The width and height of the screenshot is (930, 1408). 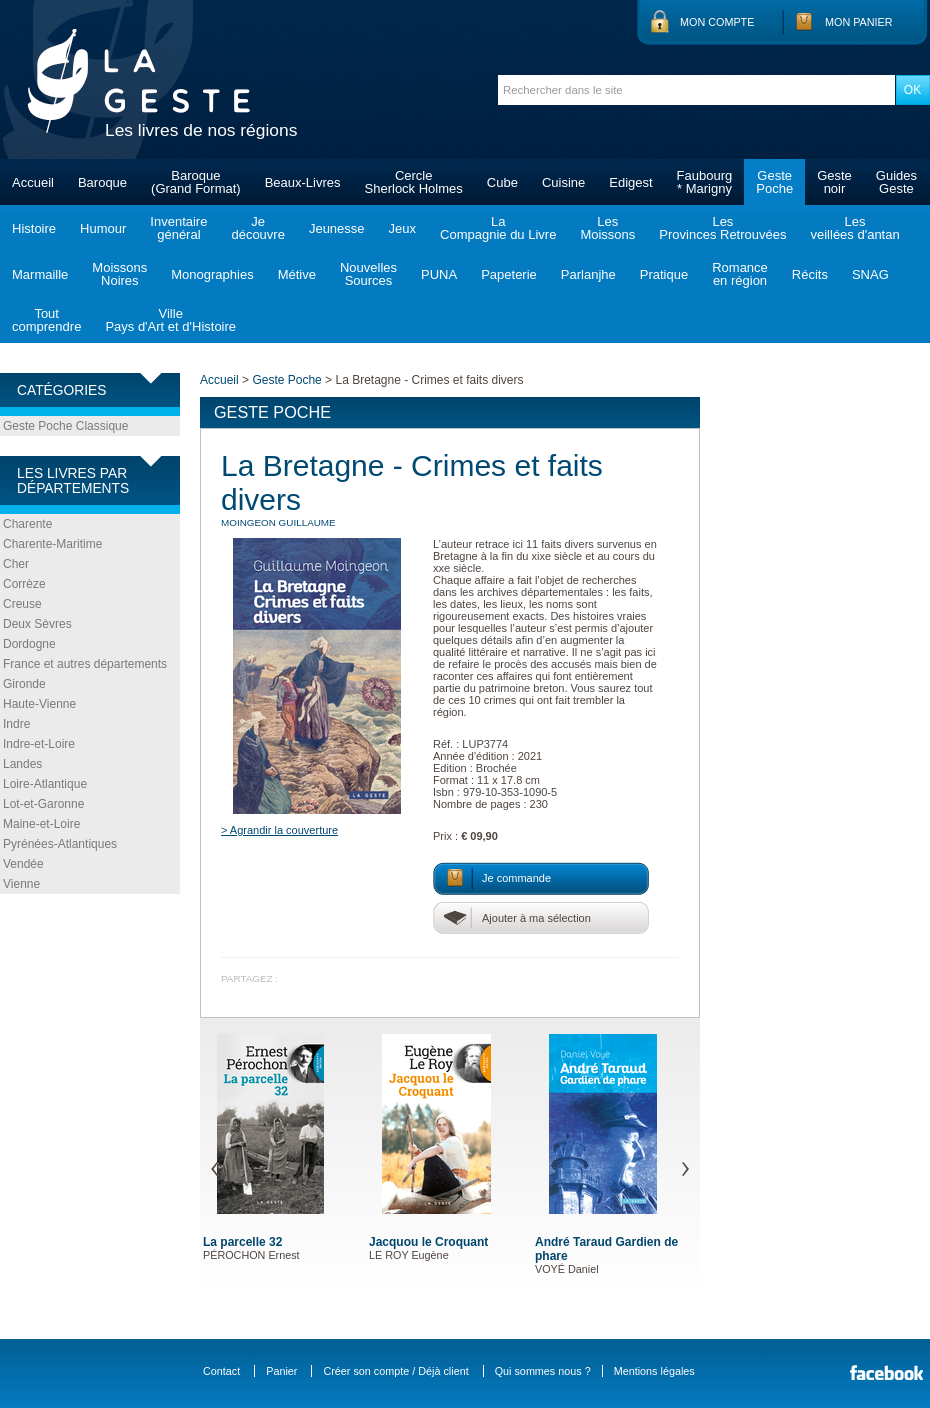 I want to click on France et autres départements, so click(x=85, y=664).